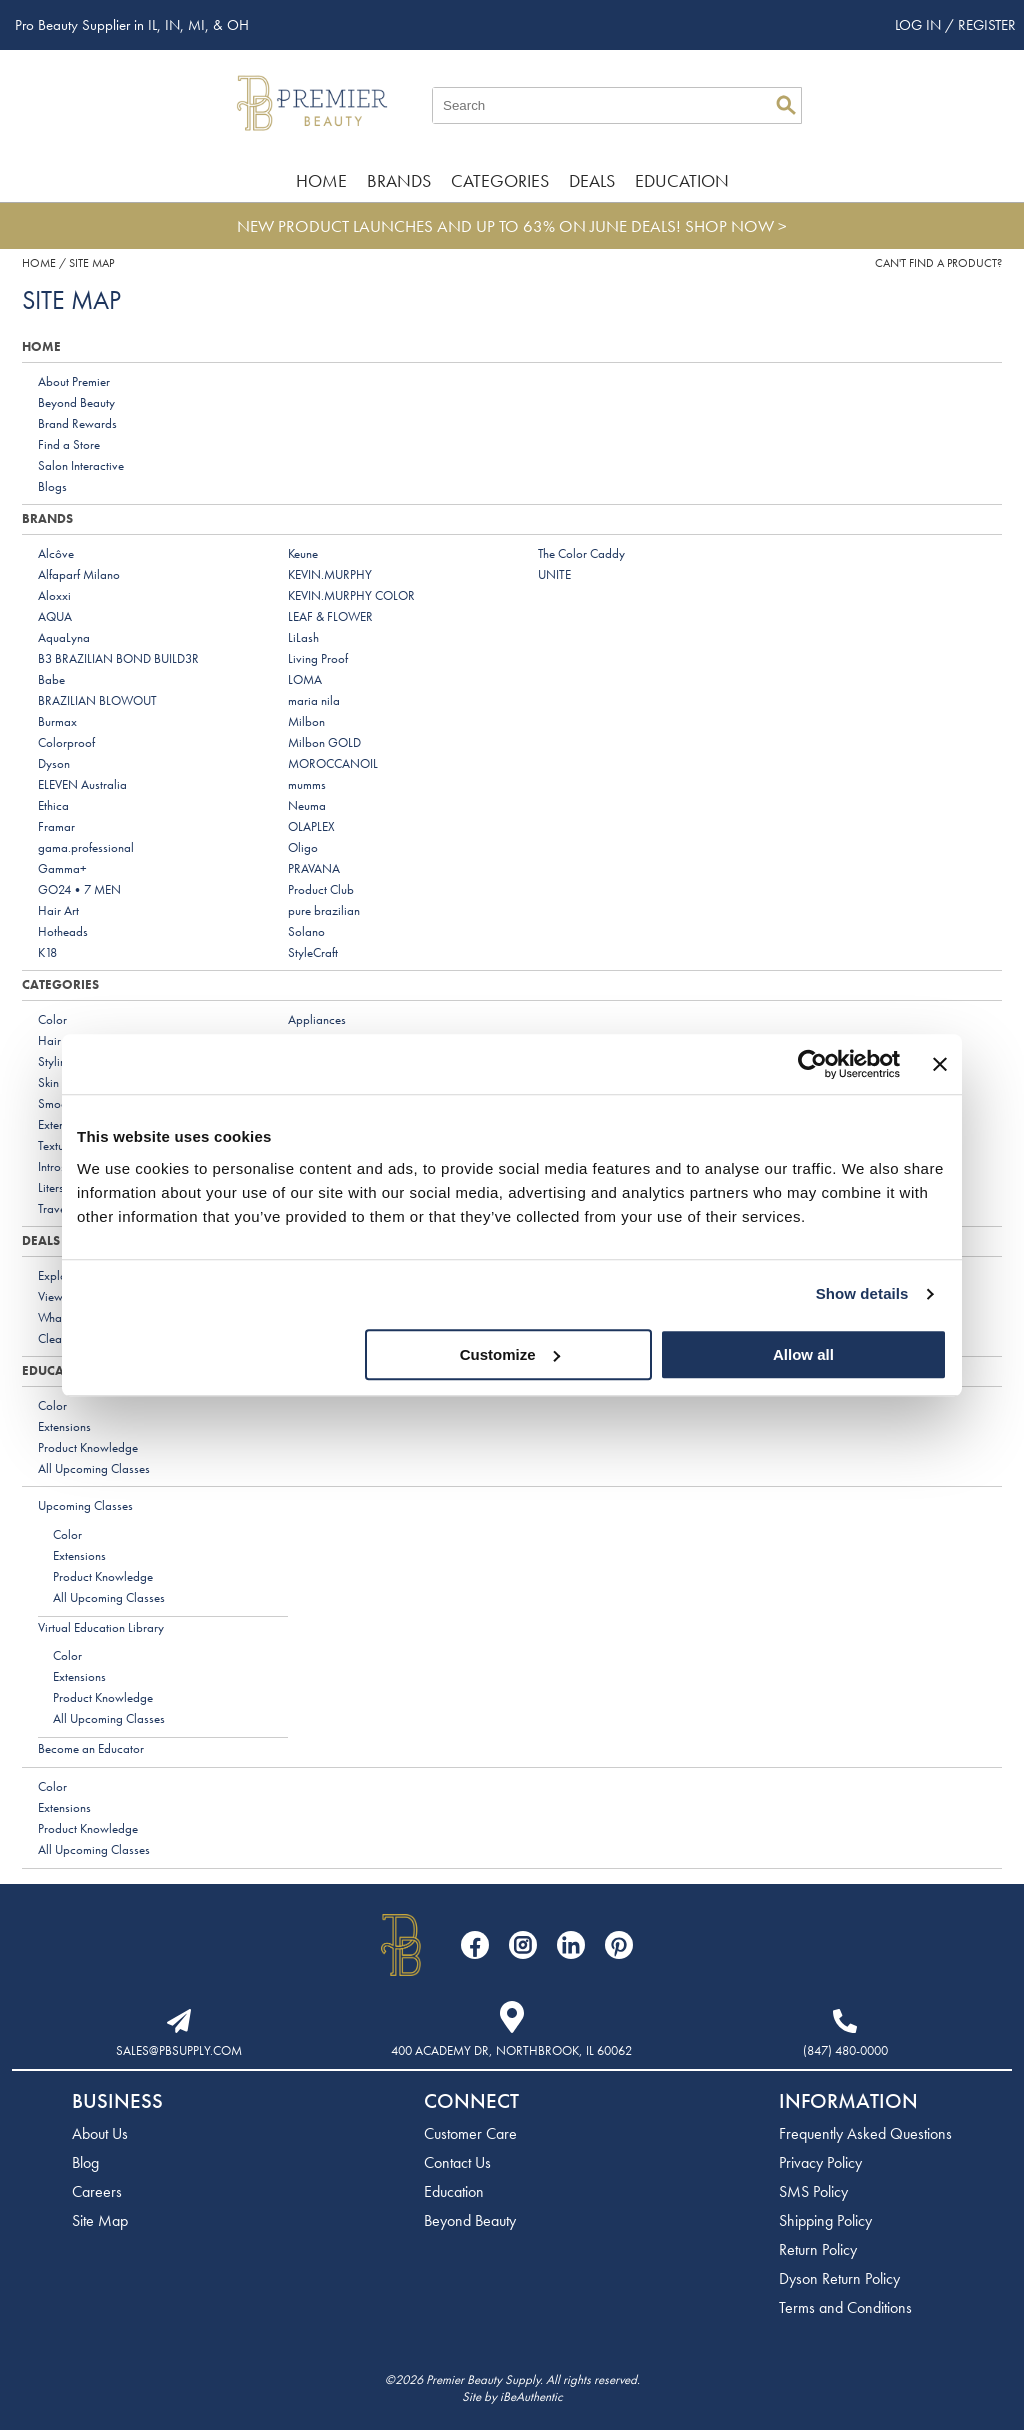  What do you see at coordinates (305, 679) in the screenshot?
I see `LOMA` at bounding box center [305, 679].